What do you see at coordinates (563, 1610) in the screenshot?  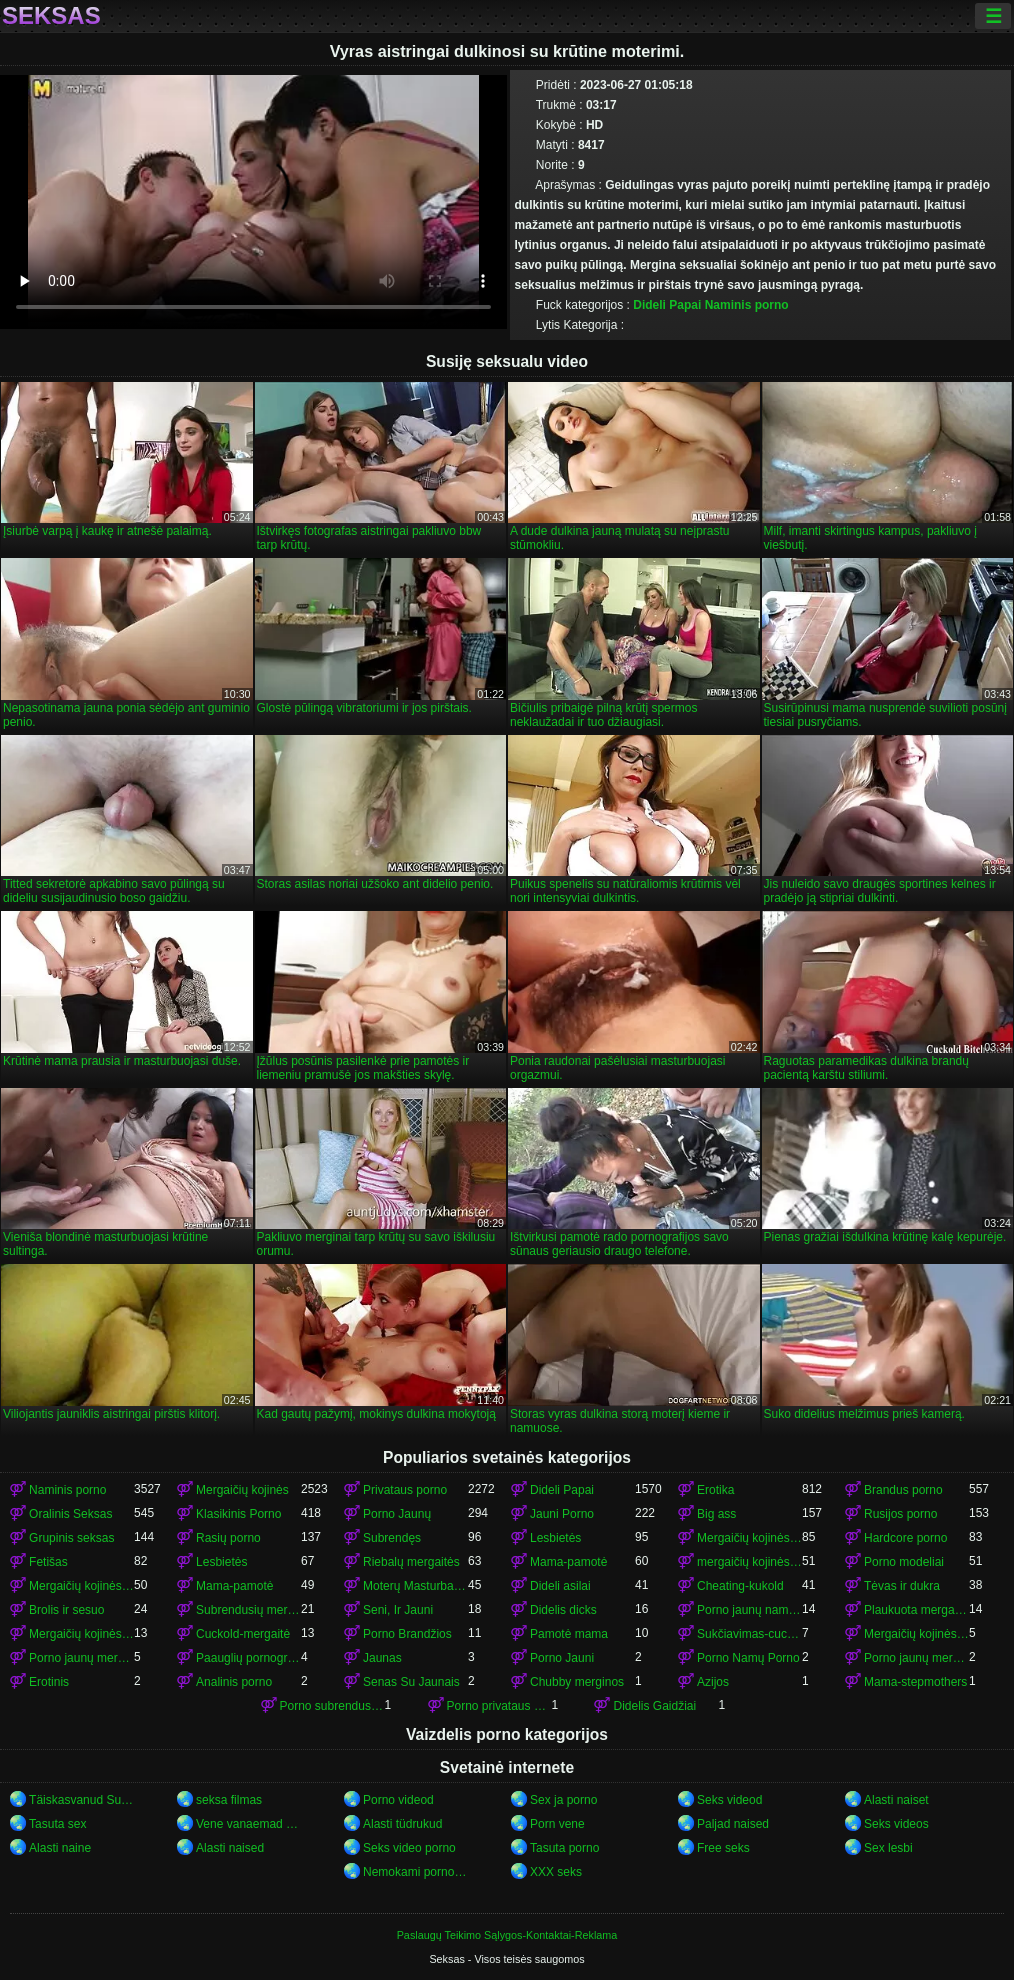 I see `Didelis dicks` at bounding box center [563, 1610].